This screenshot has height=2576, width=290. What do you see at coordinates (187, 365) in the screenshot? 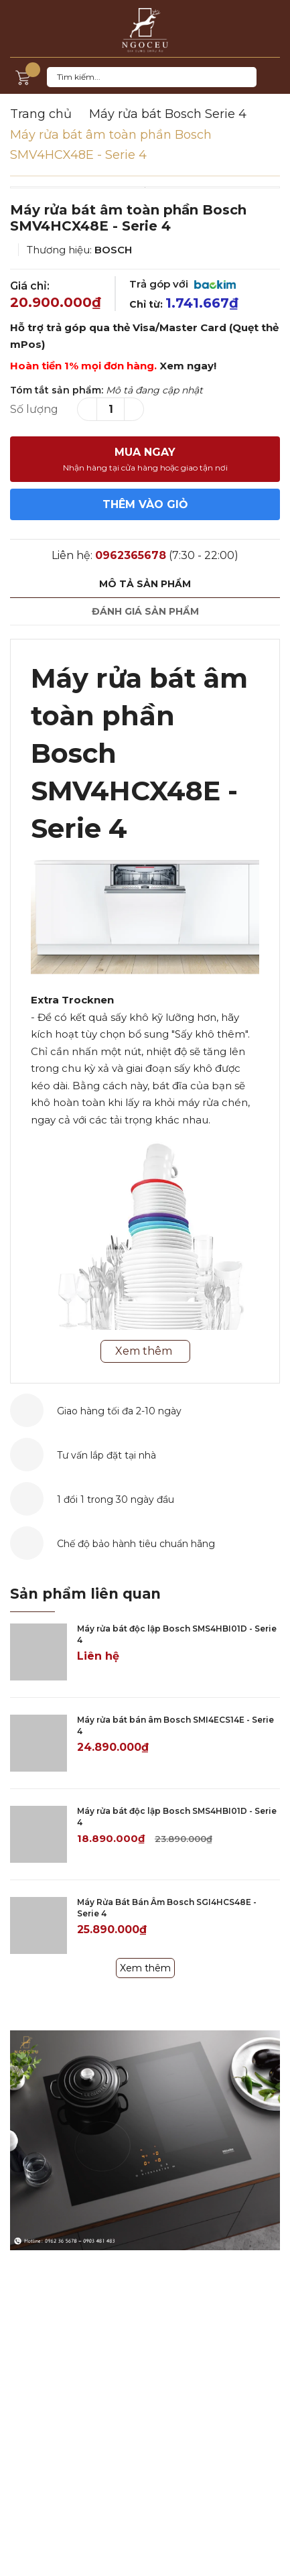
I see `Xem ngay!` at bounding box center [187, 365].